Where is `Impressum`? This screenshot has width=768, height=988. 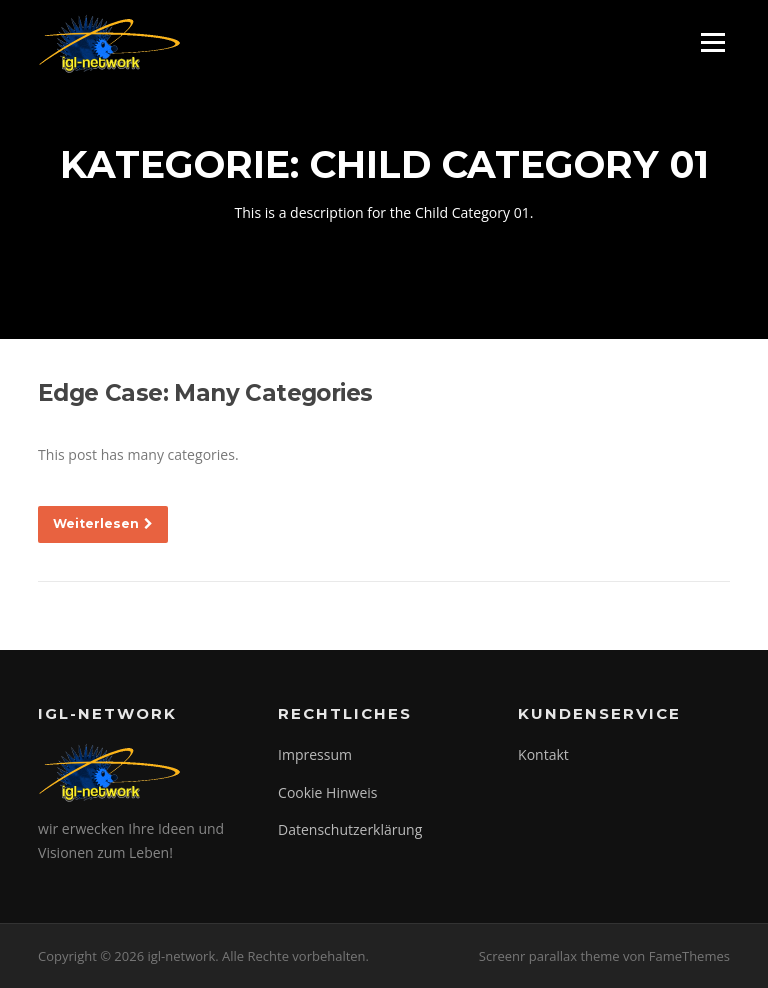 Impressum is located at coordinates (315, 754).